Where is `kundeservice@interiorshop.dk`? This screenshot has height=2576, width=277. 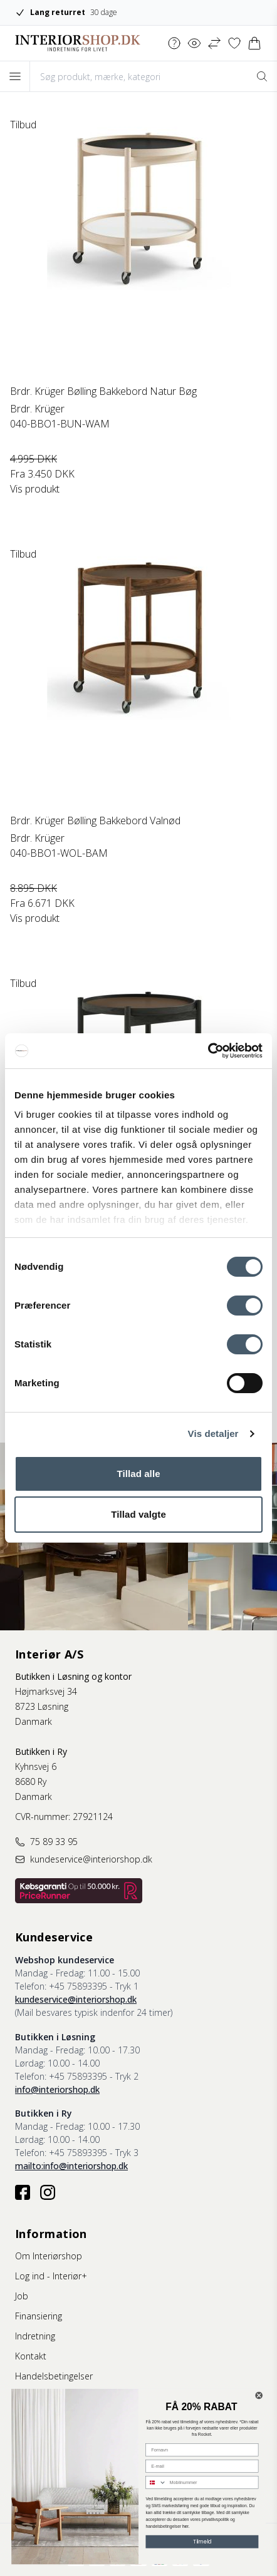
kundeservice@interiorshop.dk is located at coordinates (76, 1999).